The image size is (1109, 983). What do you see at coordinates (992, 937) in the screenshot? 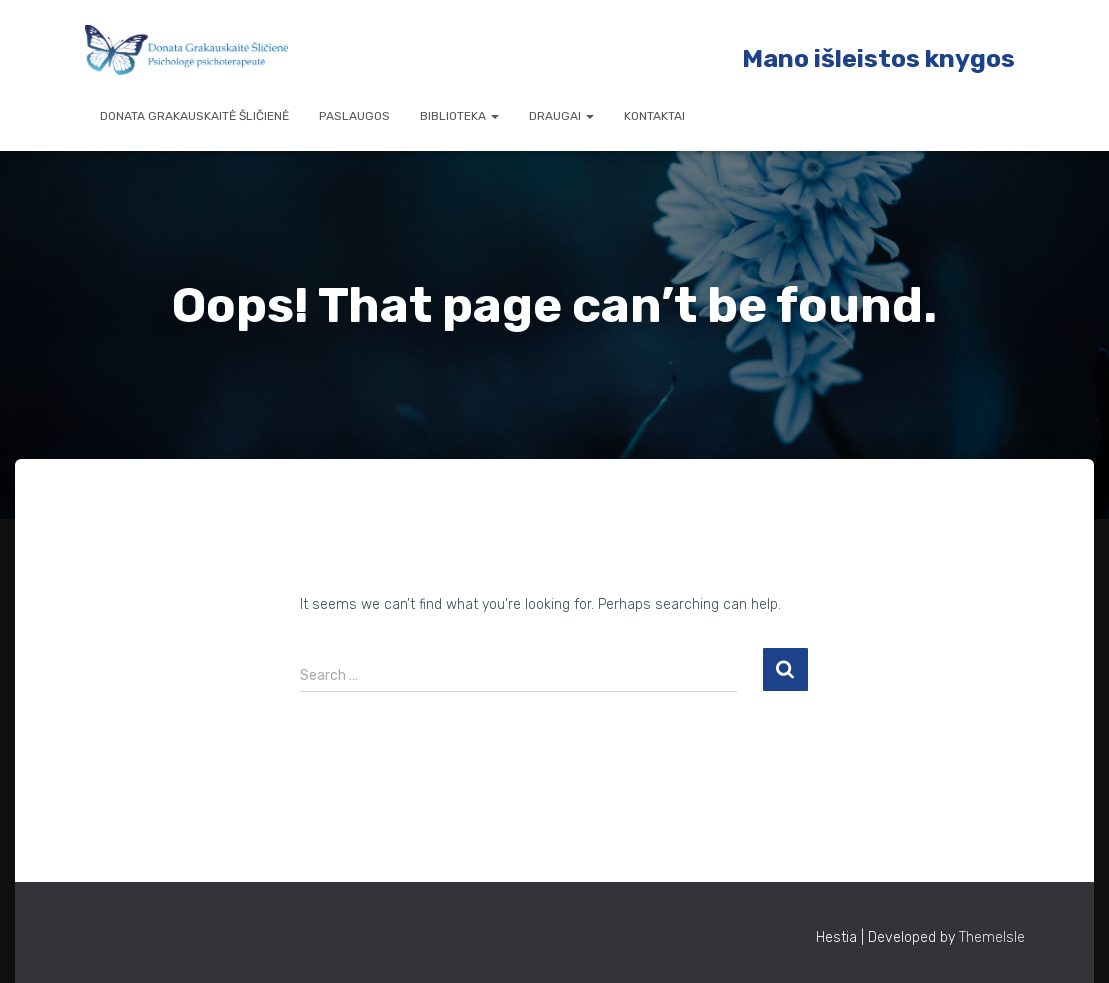
I see `ThemeIsle` at bounding box center [992, 937].